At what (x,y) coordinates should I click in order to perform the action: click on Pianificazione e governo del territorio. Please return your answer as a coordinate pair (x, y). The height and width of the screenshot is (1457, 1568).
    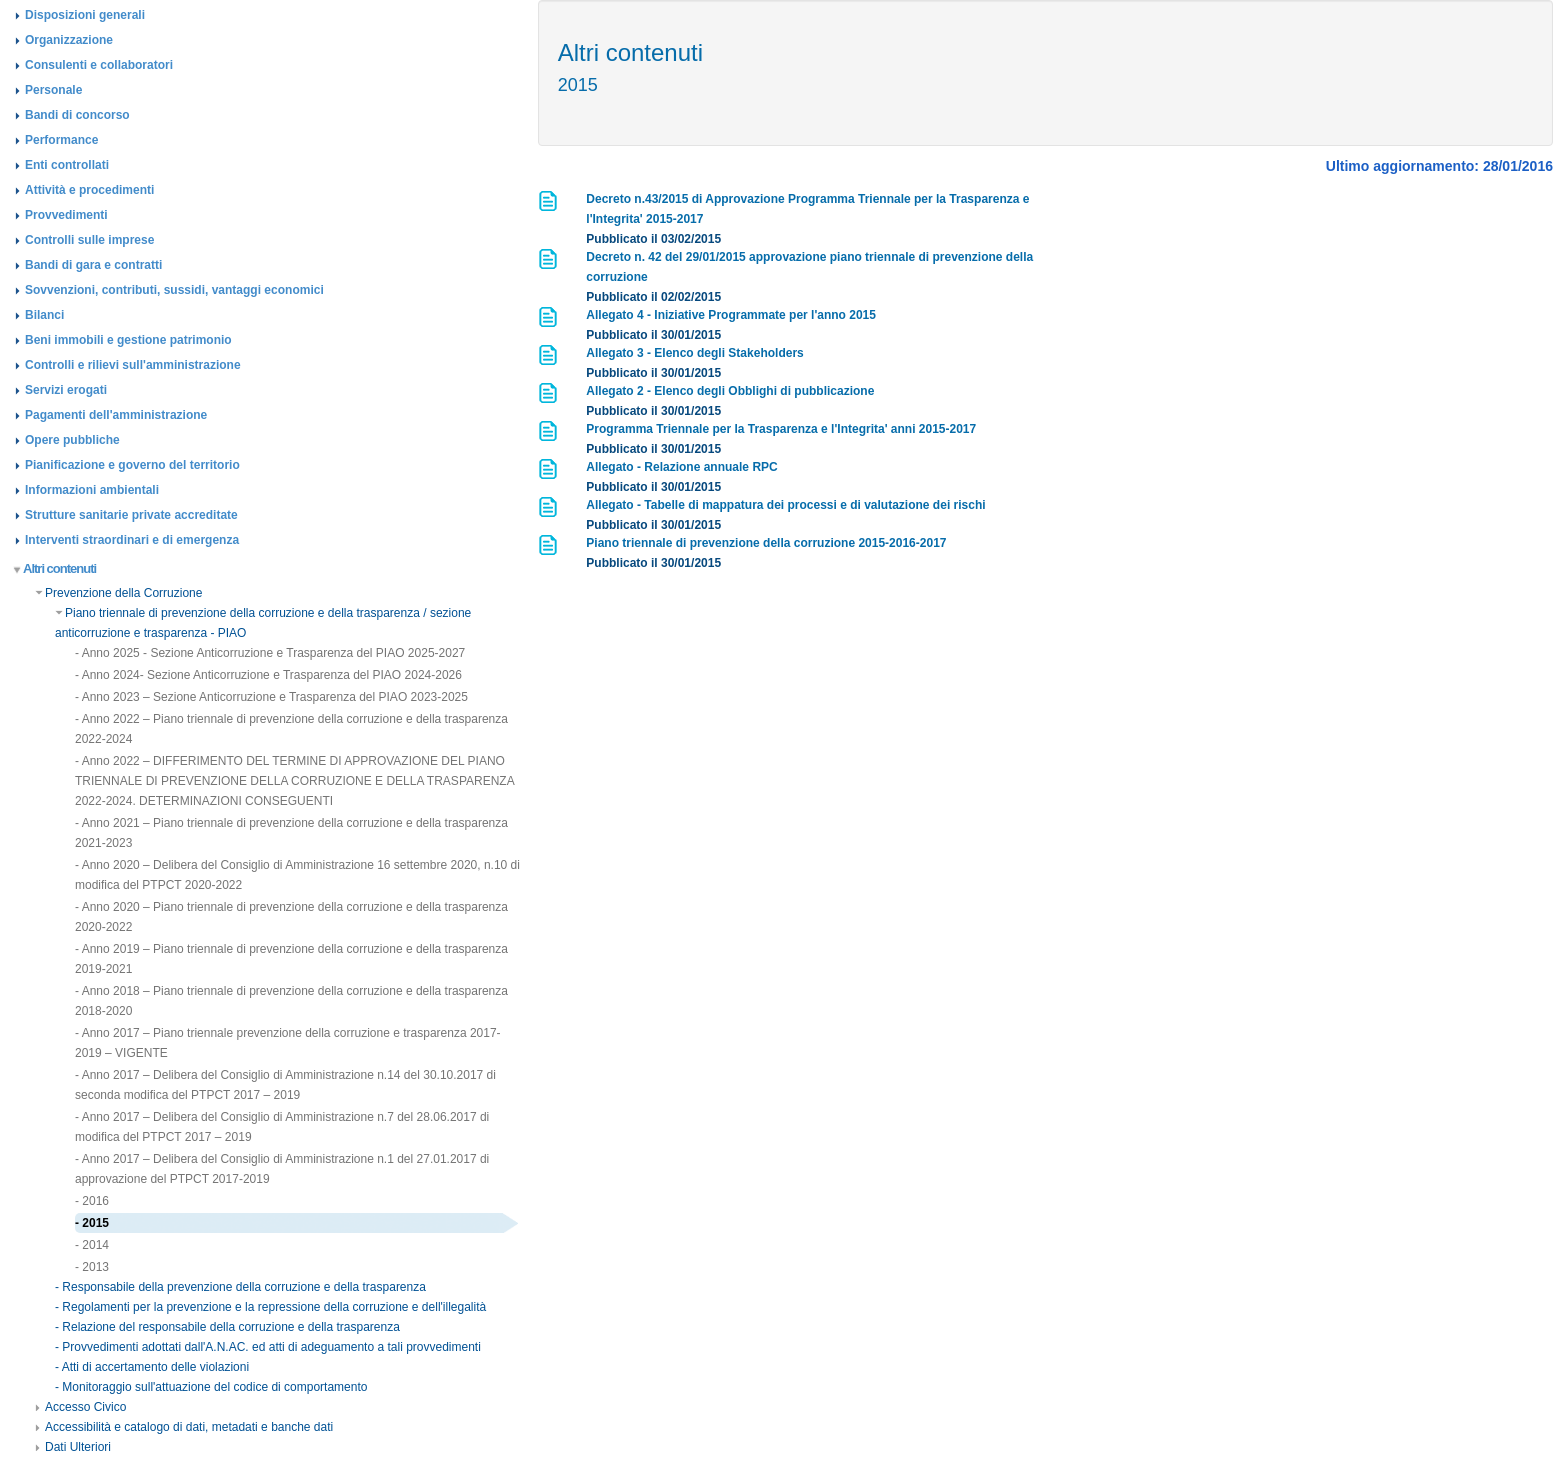
    Looking at the image, I should click on (132, 465).